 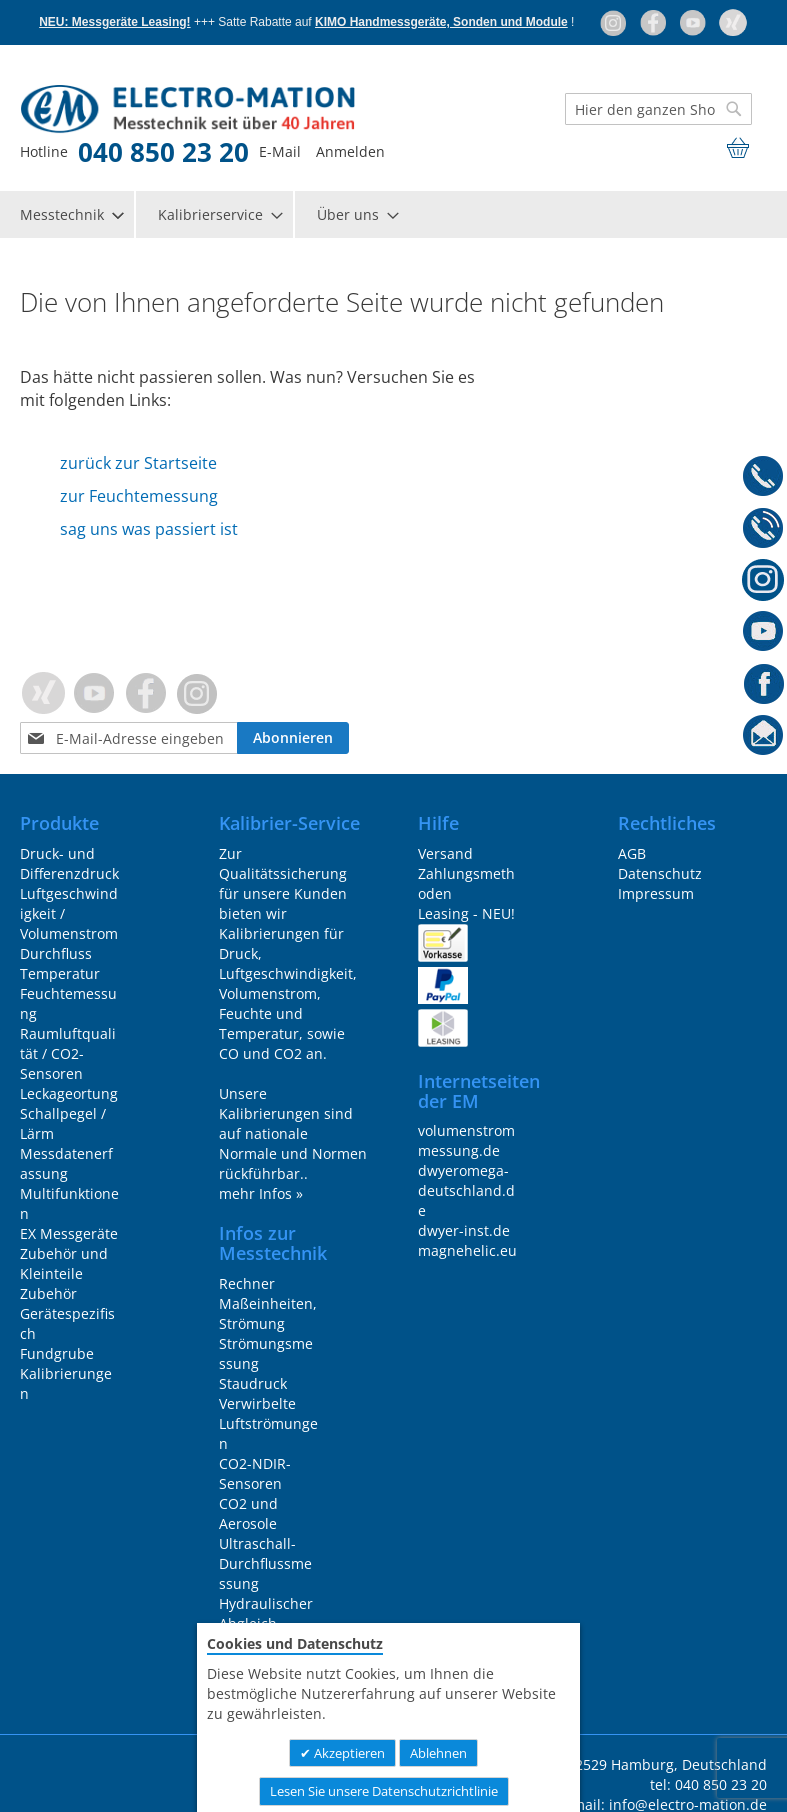 What do you see at coordinates (656, 893) in the screenshot?
I see `Impressum` at bounding box center [656, 893].